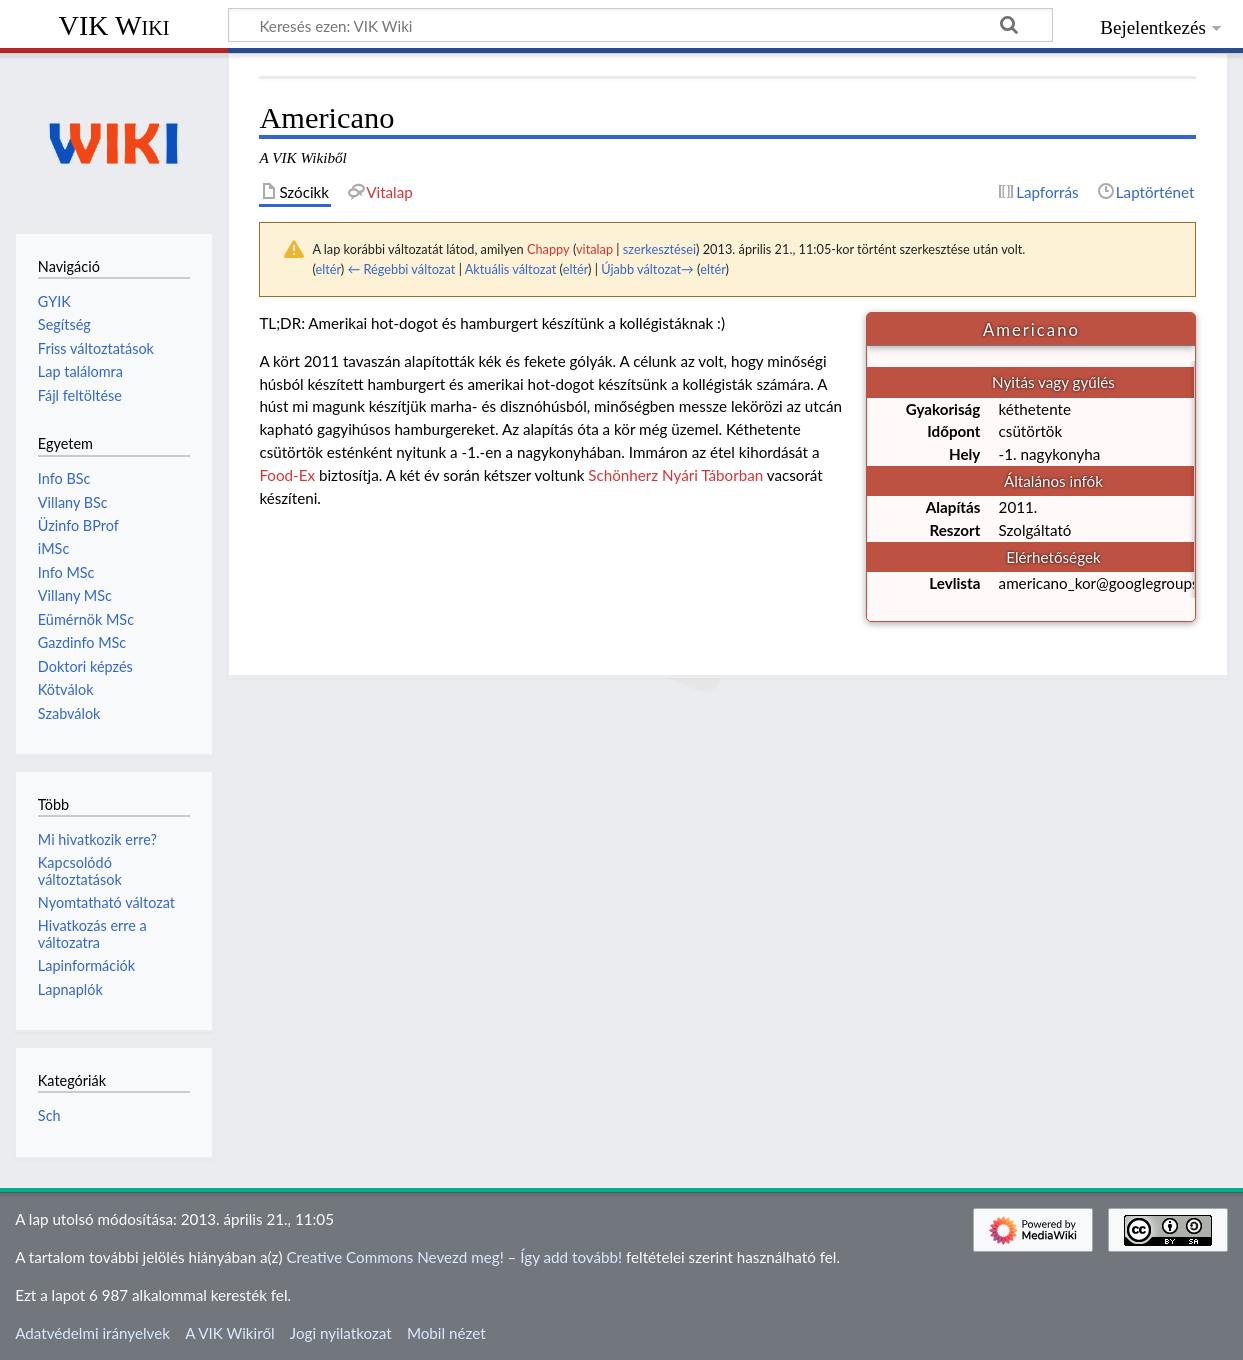 Image resolution: width=1243 pixels, height=1360 pixels. Describe the element at coordinates (647, 269) in the screenshot. I see `Újabb változat→` at that location.